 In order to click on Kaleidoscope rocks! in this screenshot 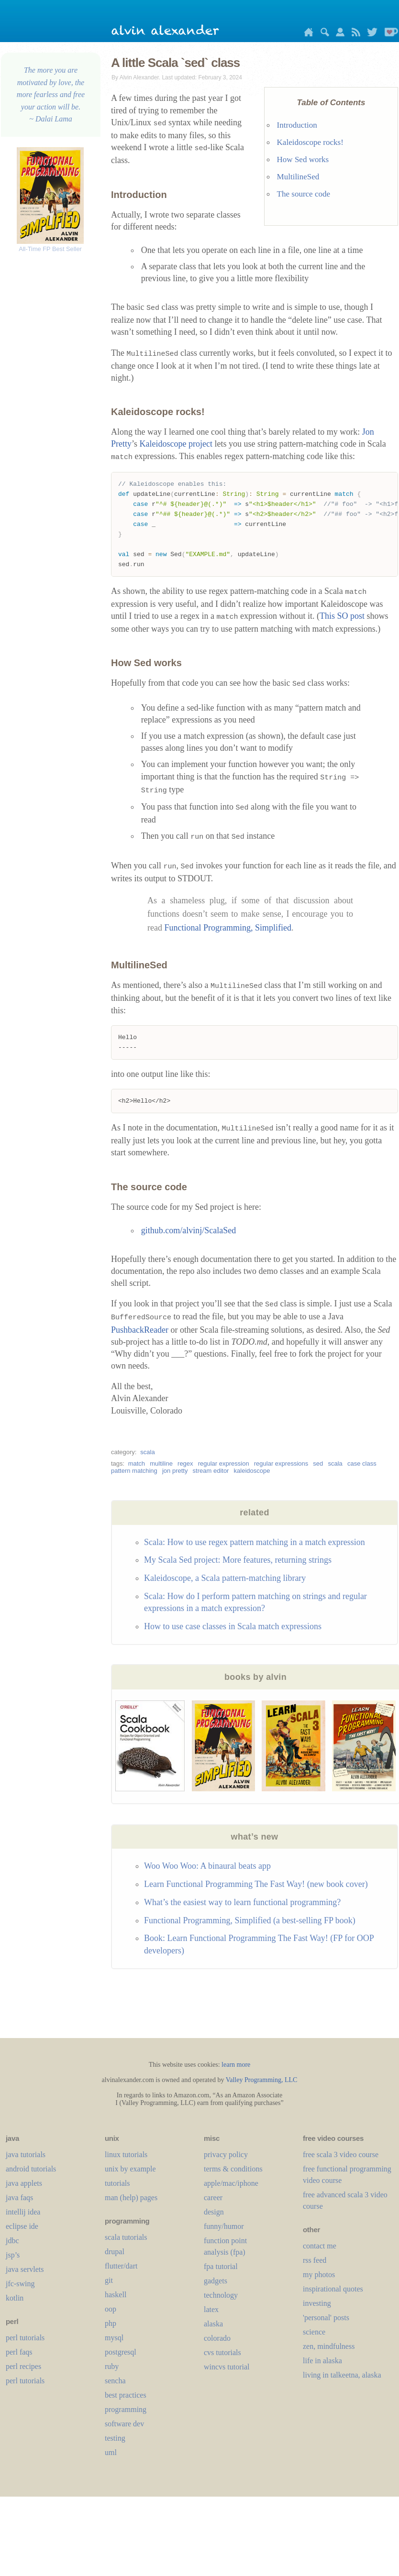, I will do `click(310, 142)`.